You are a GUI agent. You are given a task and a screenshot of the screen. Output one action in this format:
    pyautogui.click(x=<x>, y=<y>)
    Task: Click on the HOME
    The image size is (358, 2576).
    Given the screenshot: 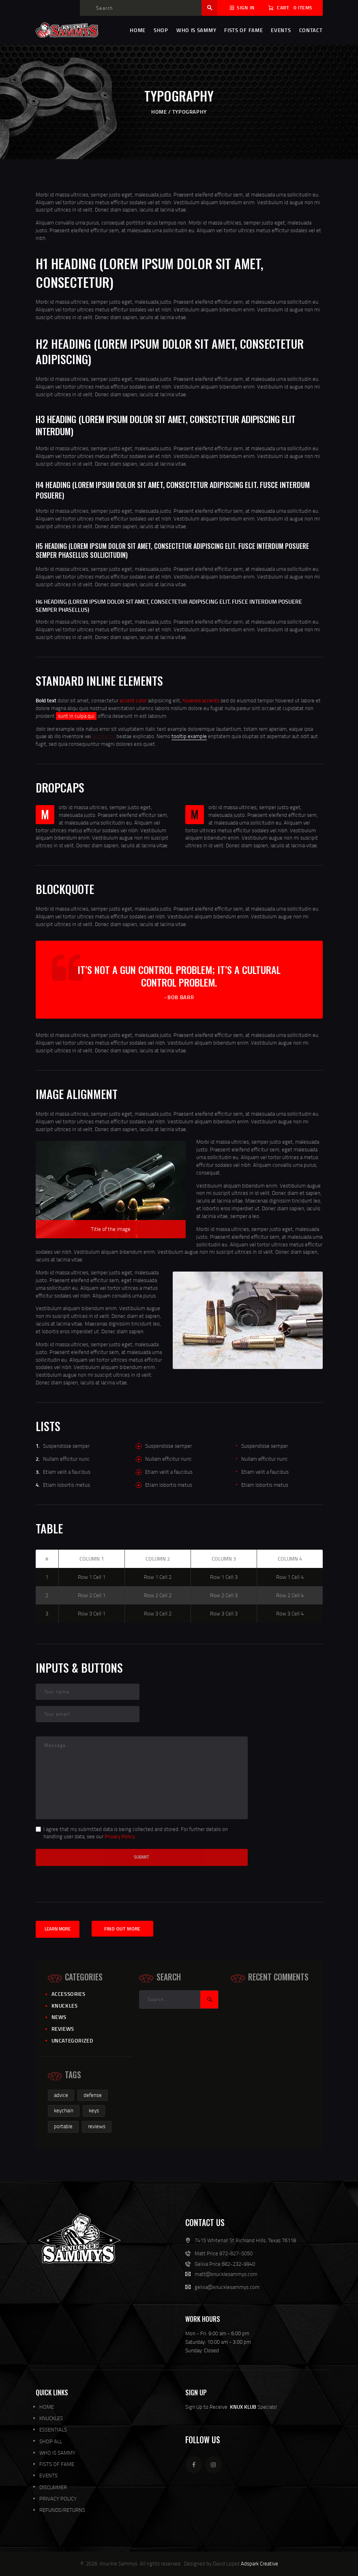 What is the action you would take?
    pyautogui.click(x=46, y=2406)
    